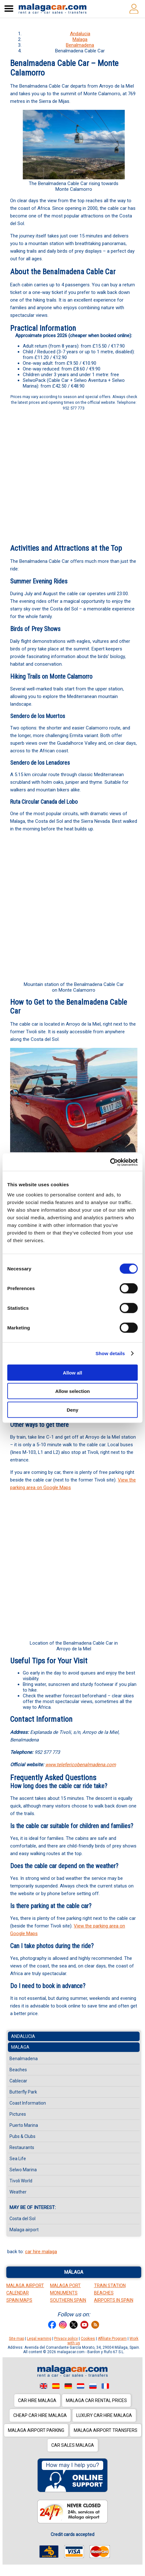 The height and width of the screenshot is (2576, 145). What do you see at coordinates (40, 2415) in the screenshot?
I see `Cheap car hire Malaga` at bounding box center [40, 2415].